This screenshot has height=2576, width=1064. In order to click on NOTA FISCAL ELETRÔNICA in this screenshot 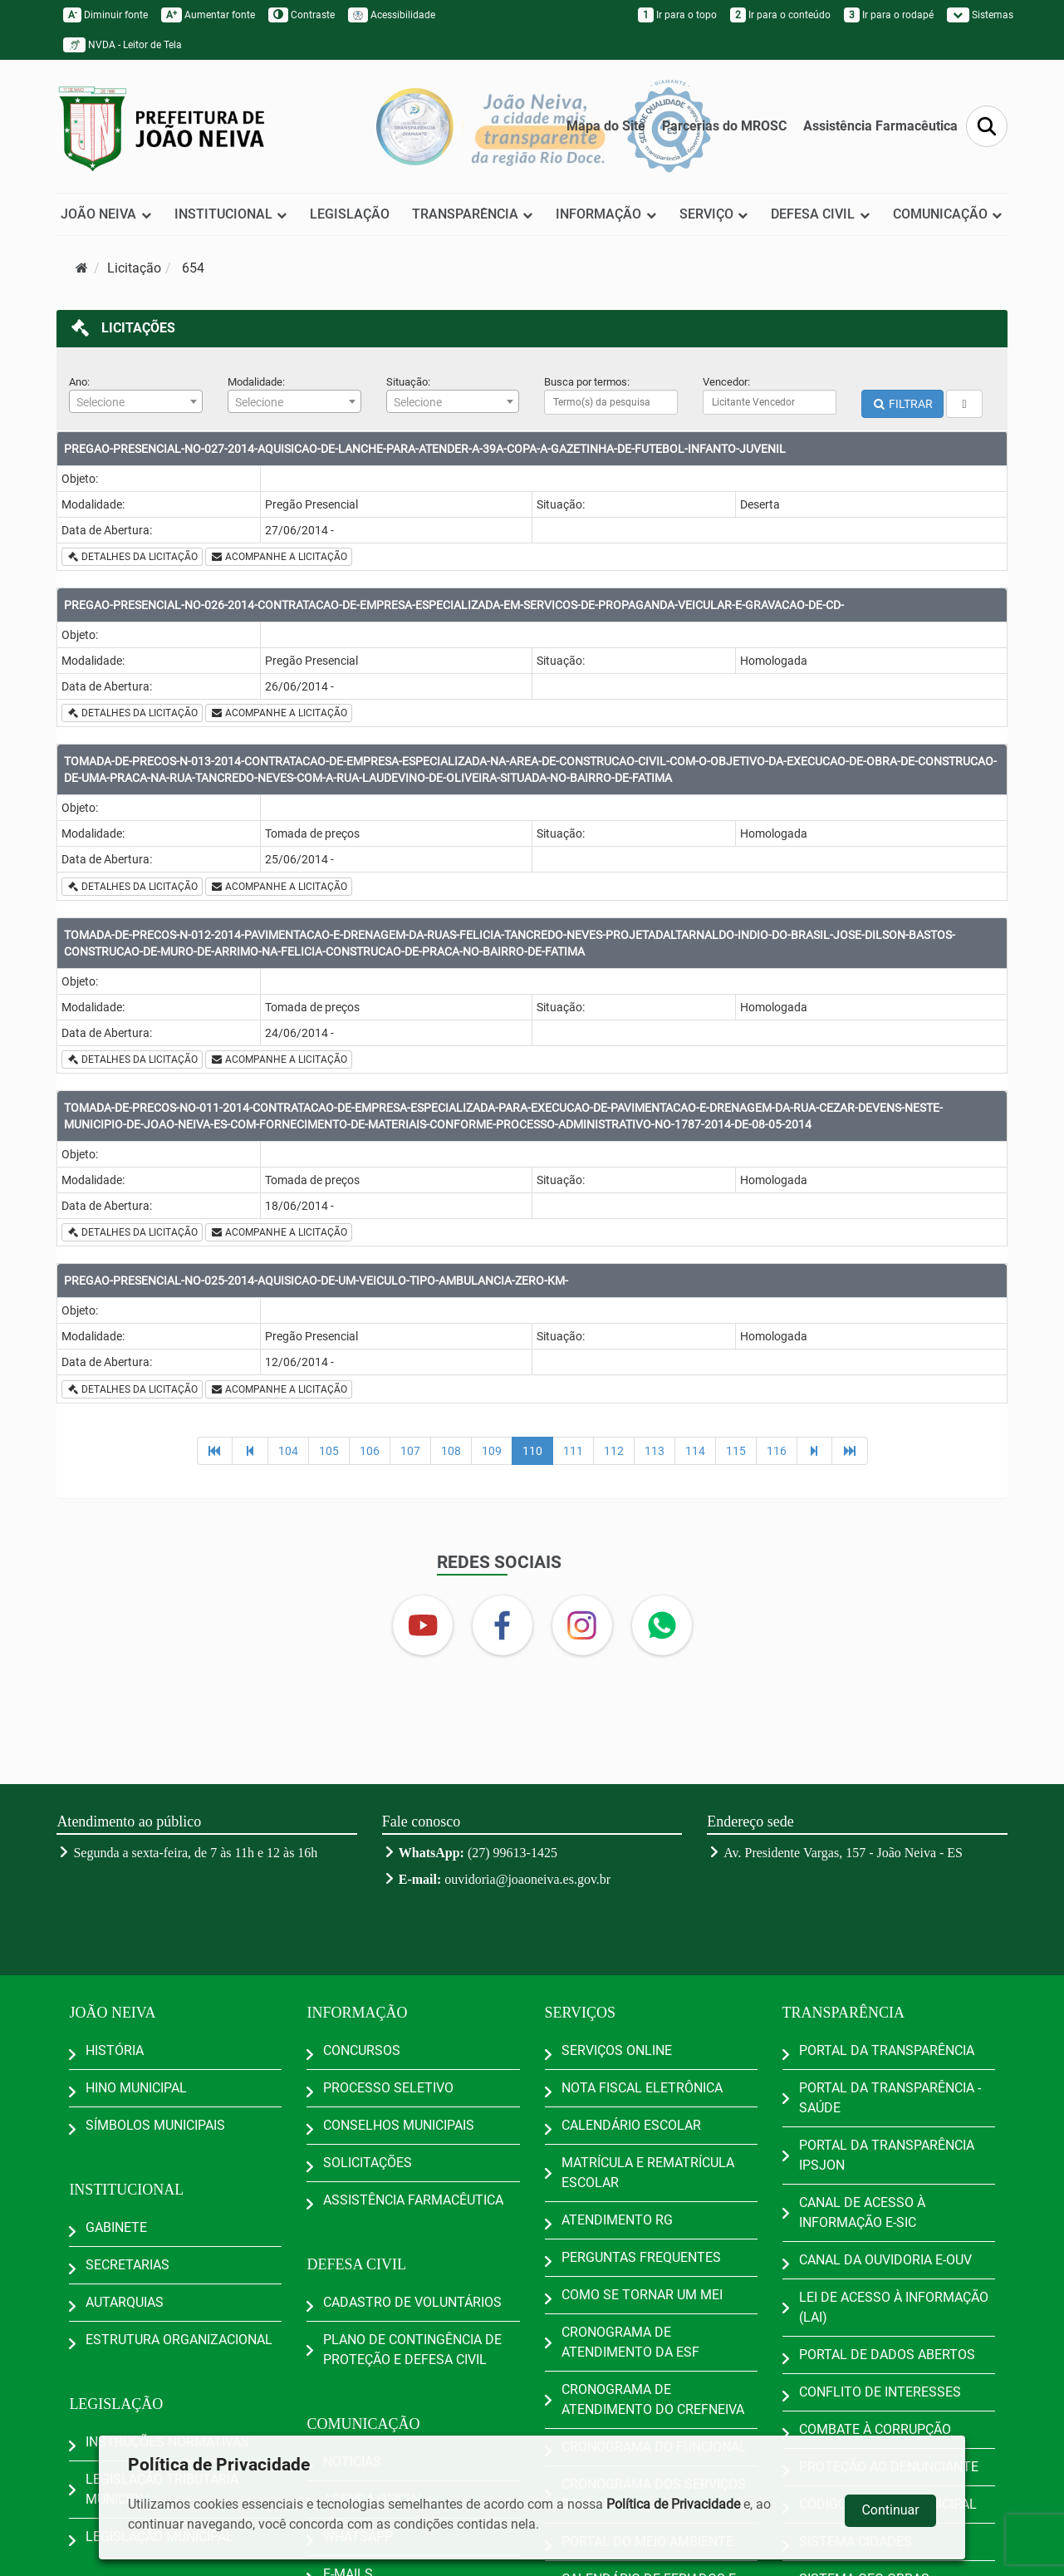, I will do `click(642, 2088)`.